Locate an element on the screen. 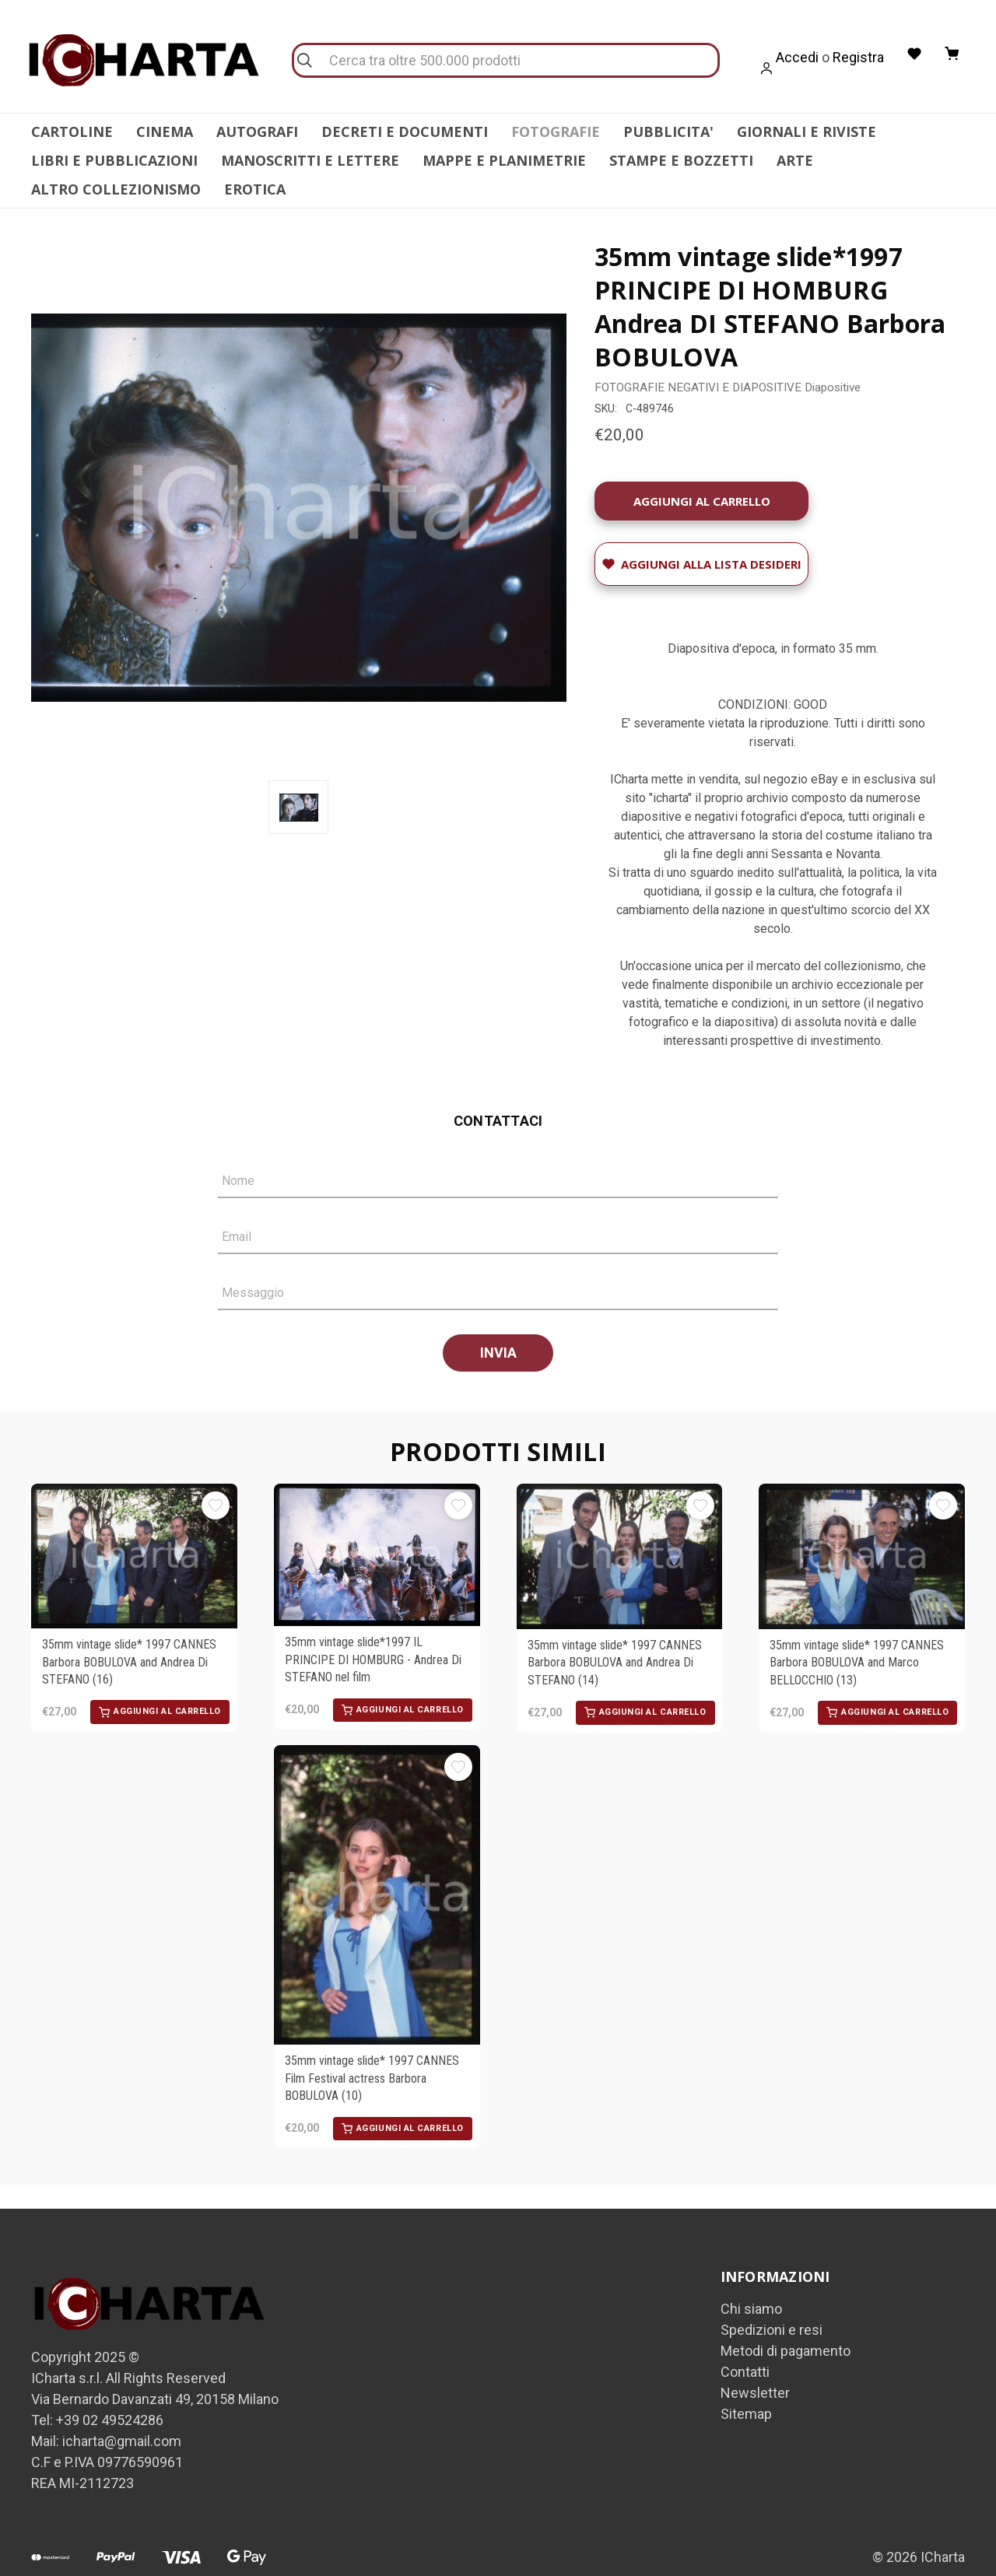  ALTRO COLLEZIONISMO is located at coordinates (116, 189).